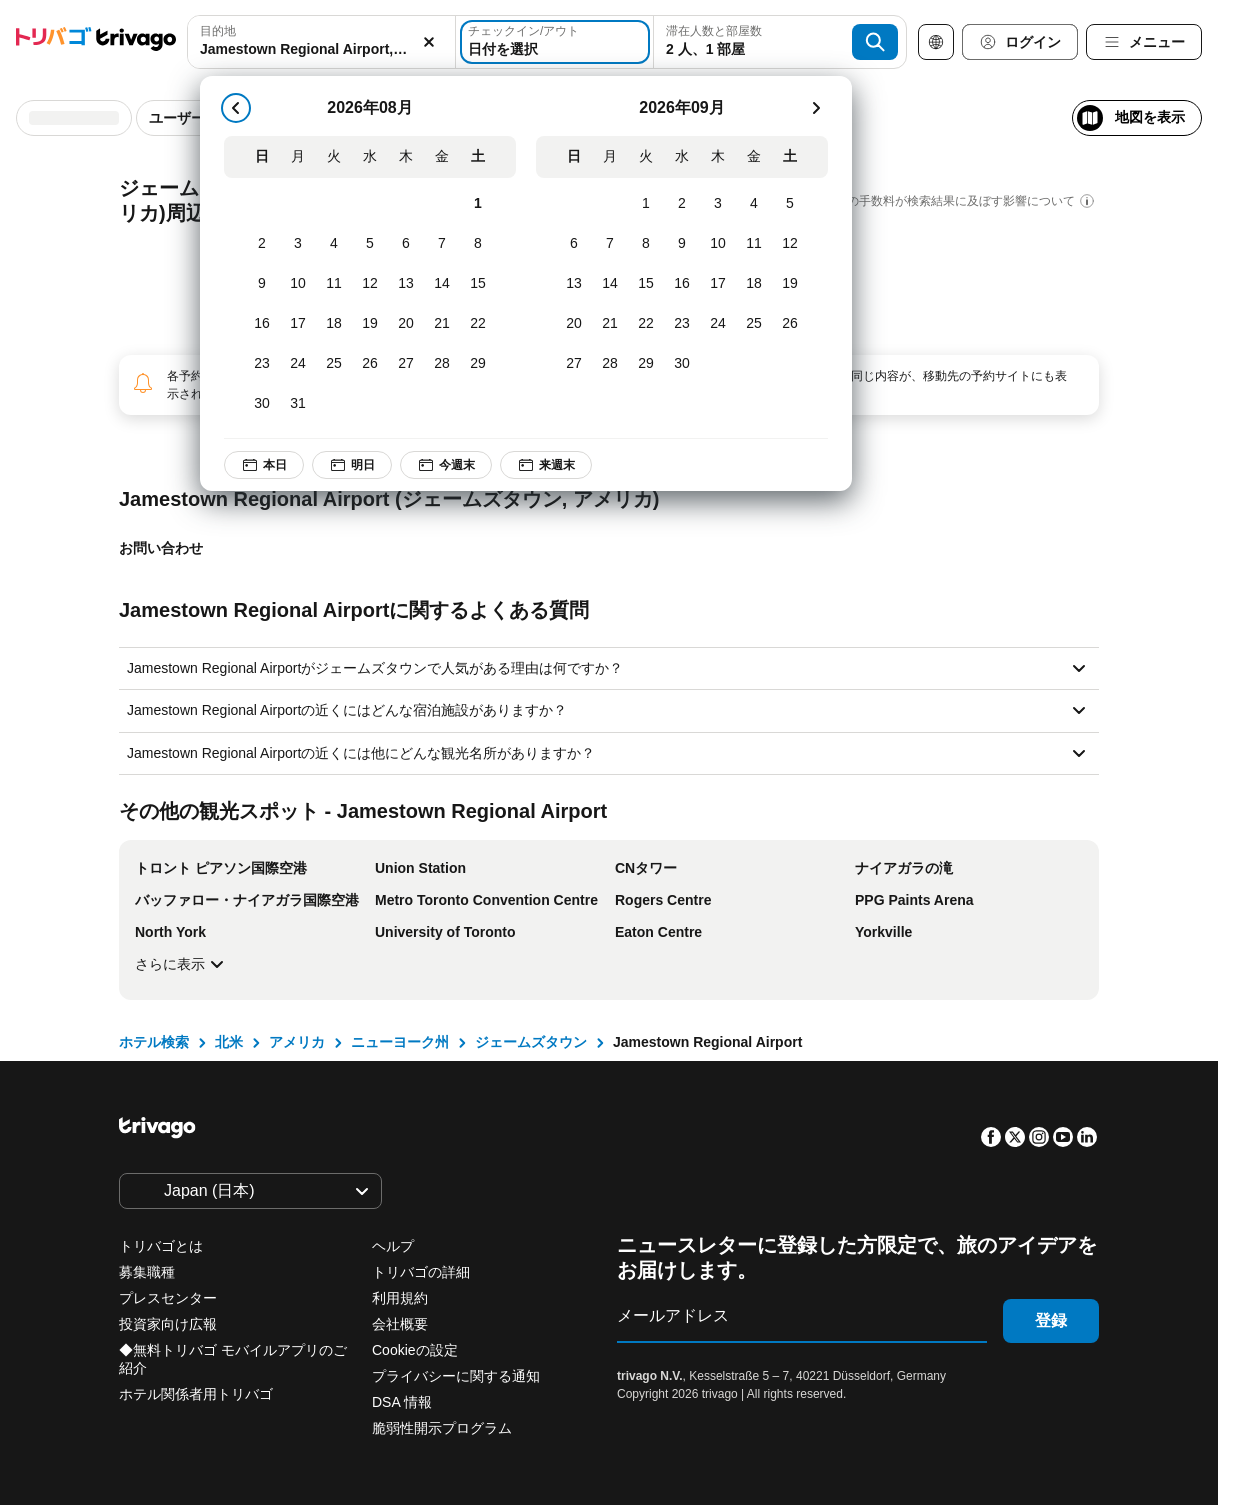 The image size is (1233, 1505). What do you see at coordinates (546, 465) in the screenshot?
I see `来週末` at bounding box center [546, 465].